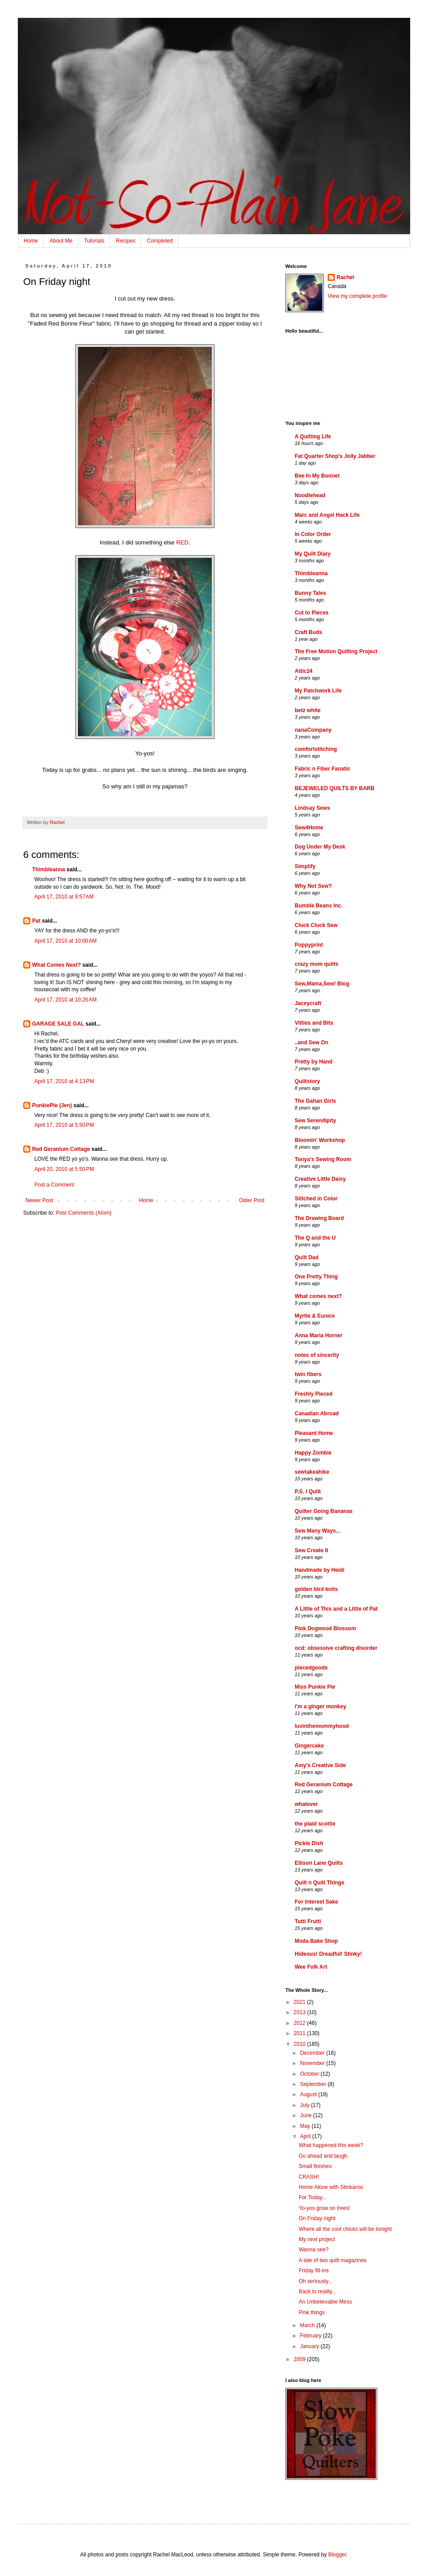 The width and height of the screenshot is (428, 2576). Describe the element at coordinates (58, 1024) in the screenshot. I see `GARAGE SALE GAL` at that location.